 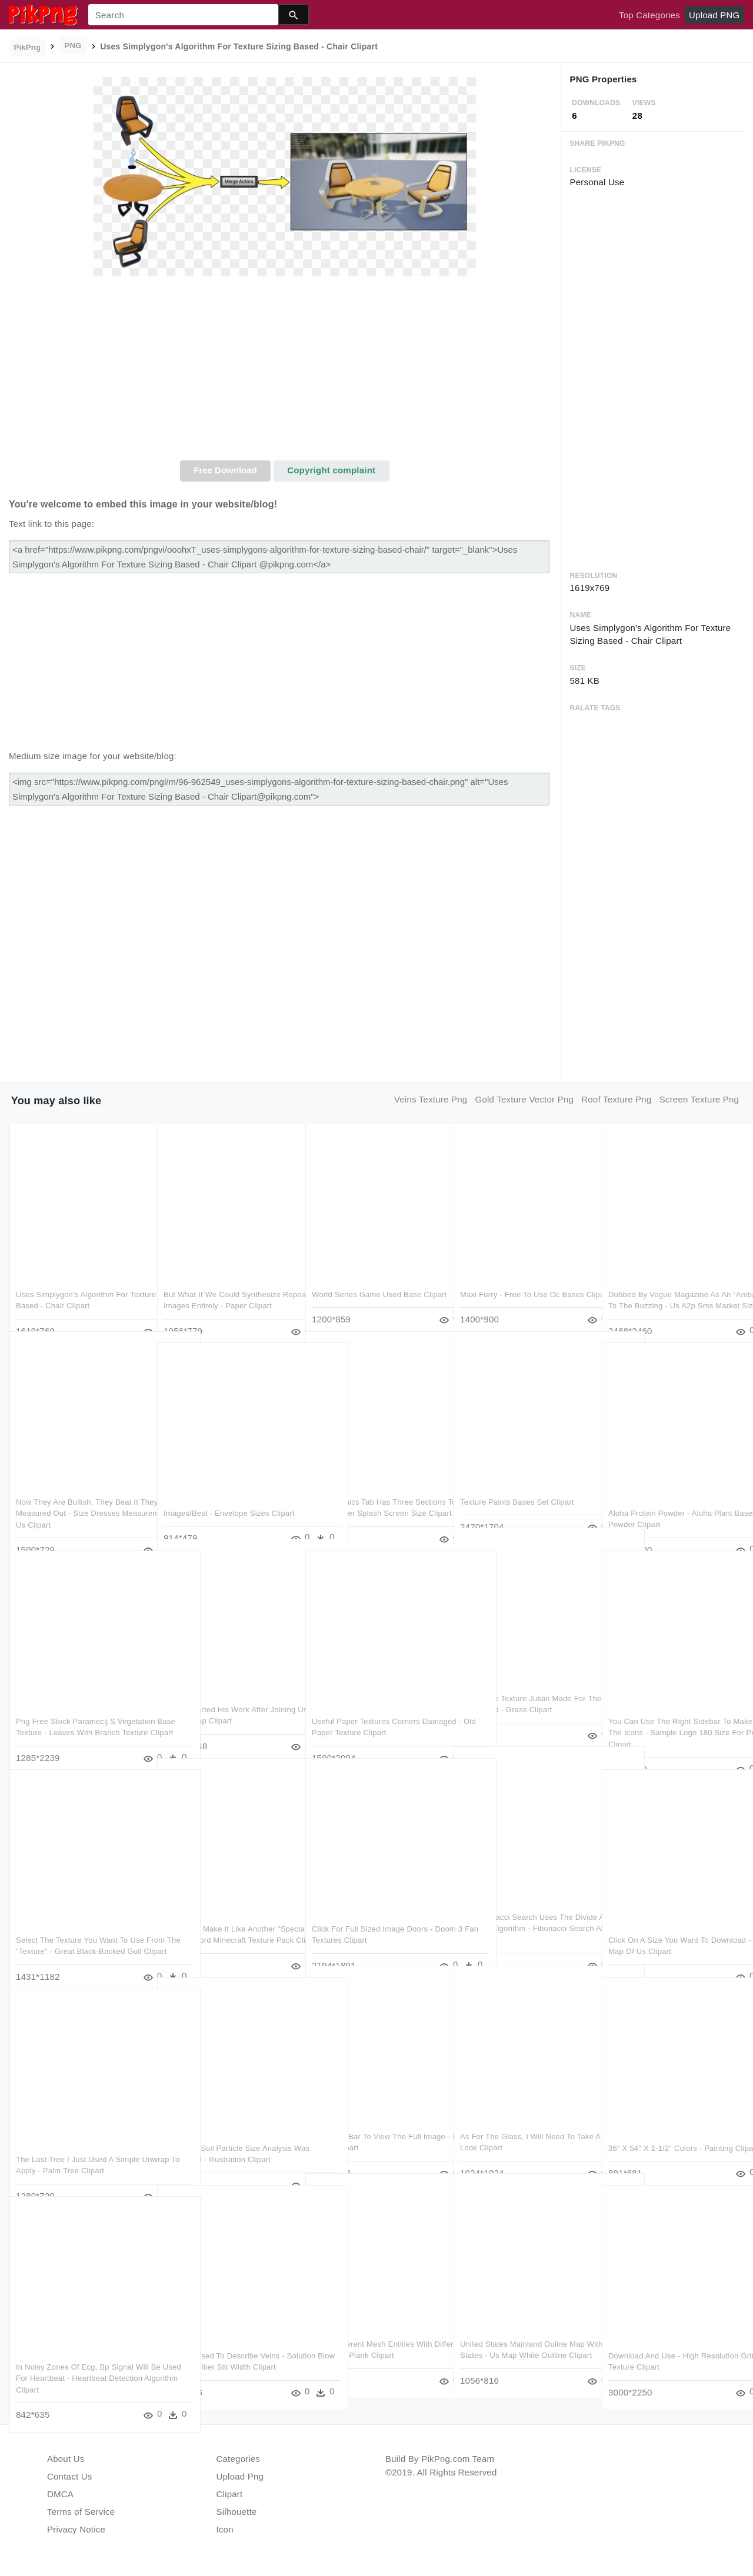 I want to click on screen texture png, so click(x=699, y=1099).